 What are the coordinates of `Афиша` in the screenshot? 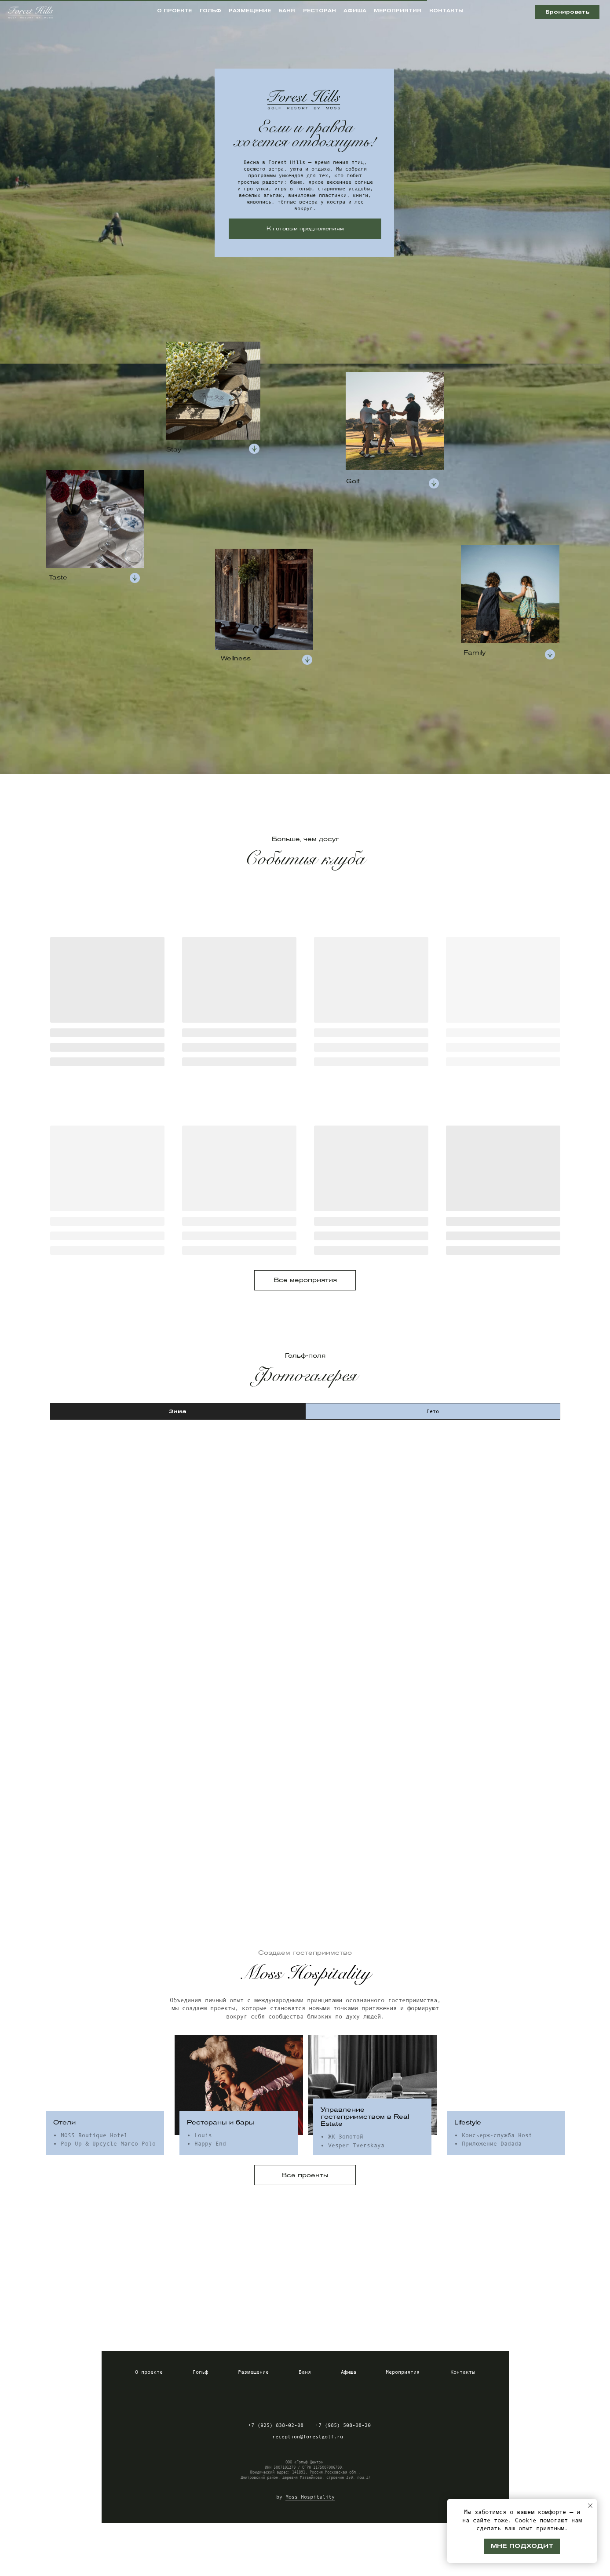 It's located at (348, 2372).